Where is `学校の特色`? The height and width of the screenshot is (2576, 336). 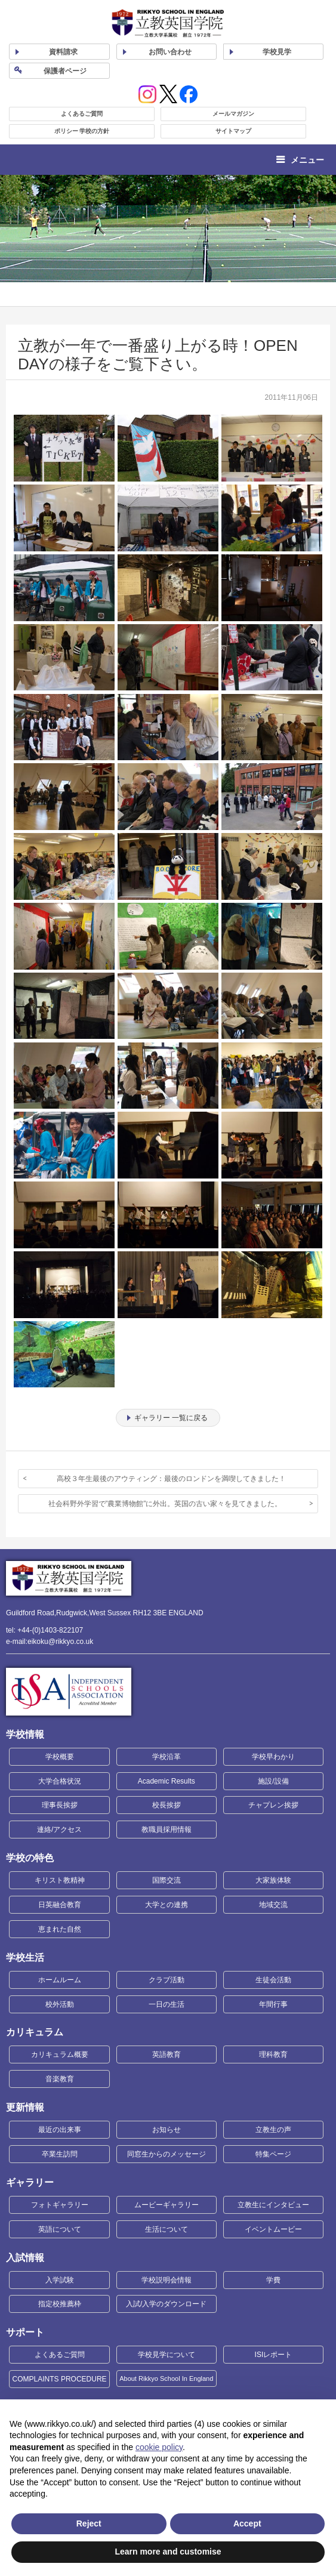
学校の特色 is located at coordinates (30, 1858).